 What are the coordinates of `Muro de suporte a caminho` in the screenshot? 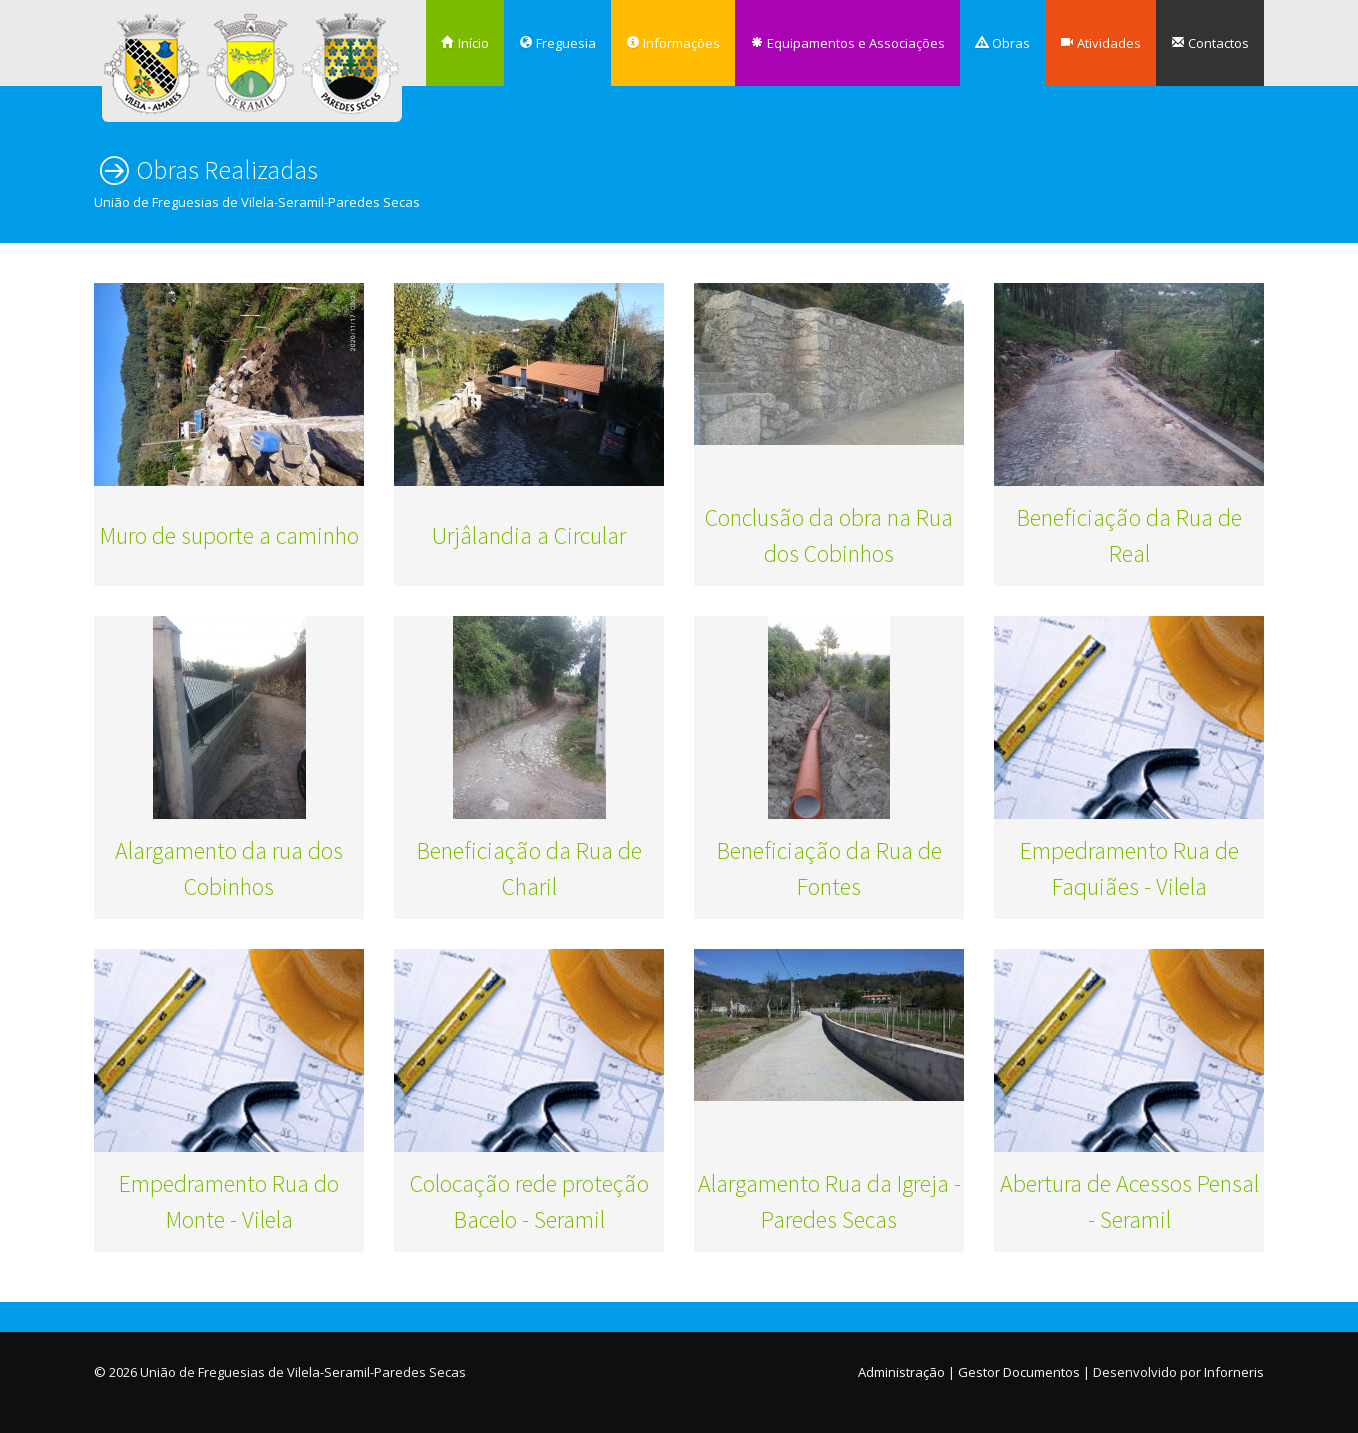 It's located at (229, 535).